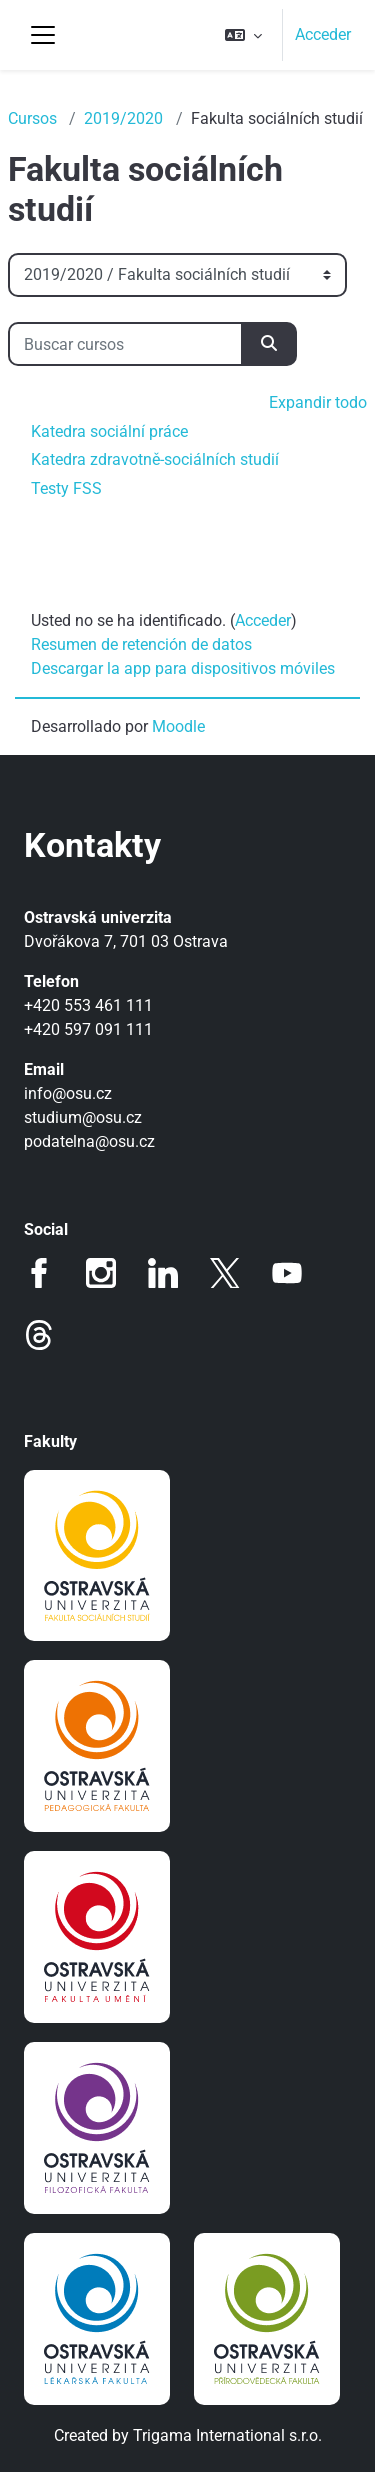 The width and height of the screenshot is (375, 2472). What do you see at coordinates (183, 668) in the screenshot?
I see `Descargar la app para dispositivos móviles` at bounding box center [183, 668].